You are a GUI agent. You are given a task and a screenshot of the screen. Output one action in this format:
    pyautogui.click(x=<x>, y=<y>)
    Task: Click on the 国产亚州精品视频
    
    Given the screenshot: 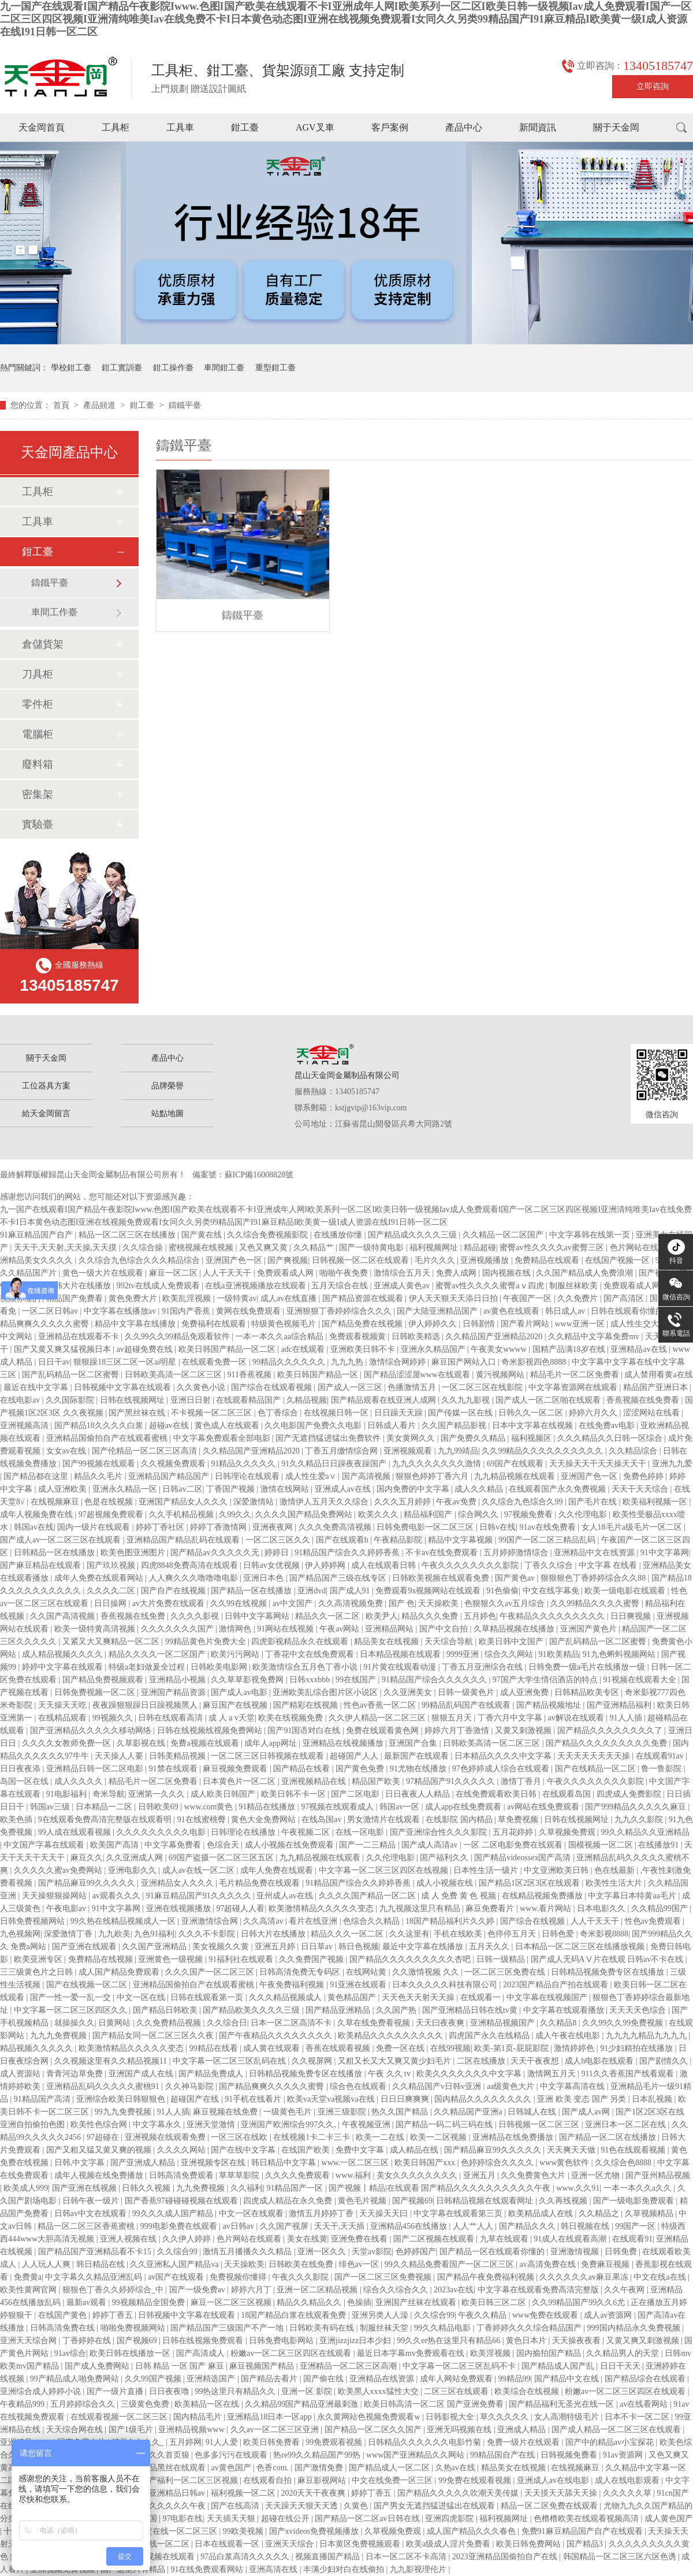 What is the action you would take?
    pyautogui.click(x=657, y=2175)
    